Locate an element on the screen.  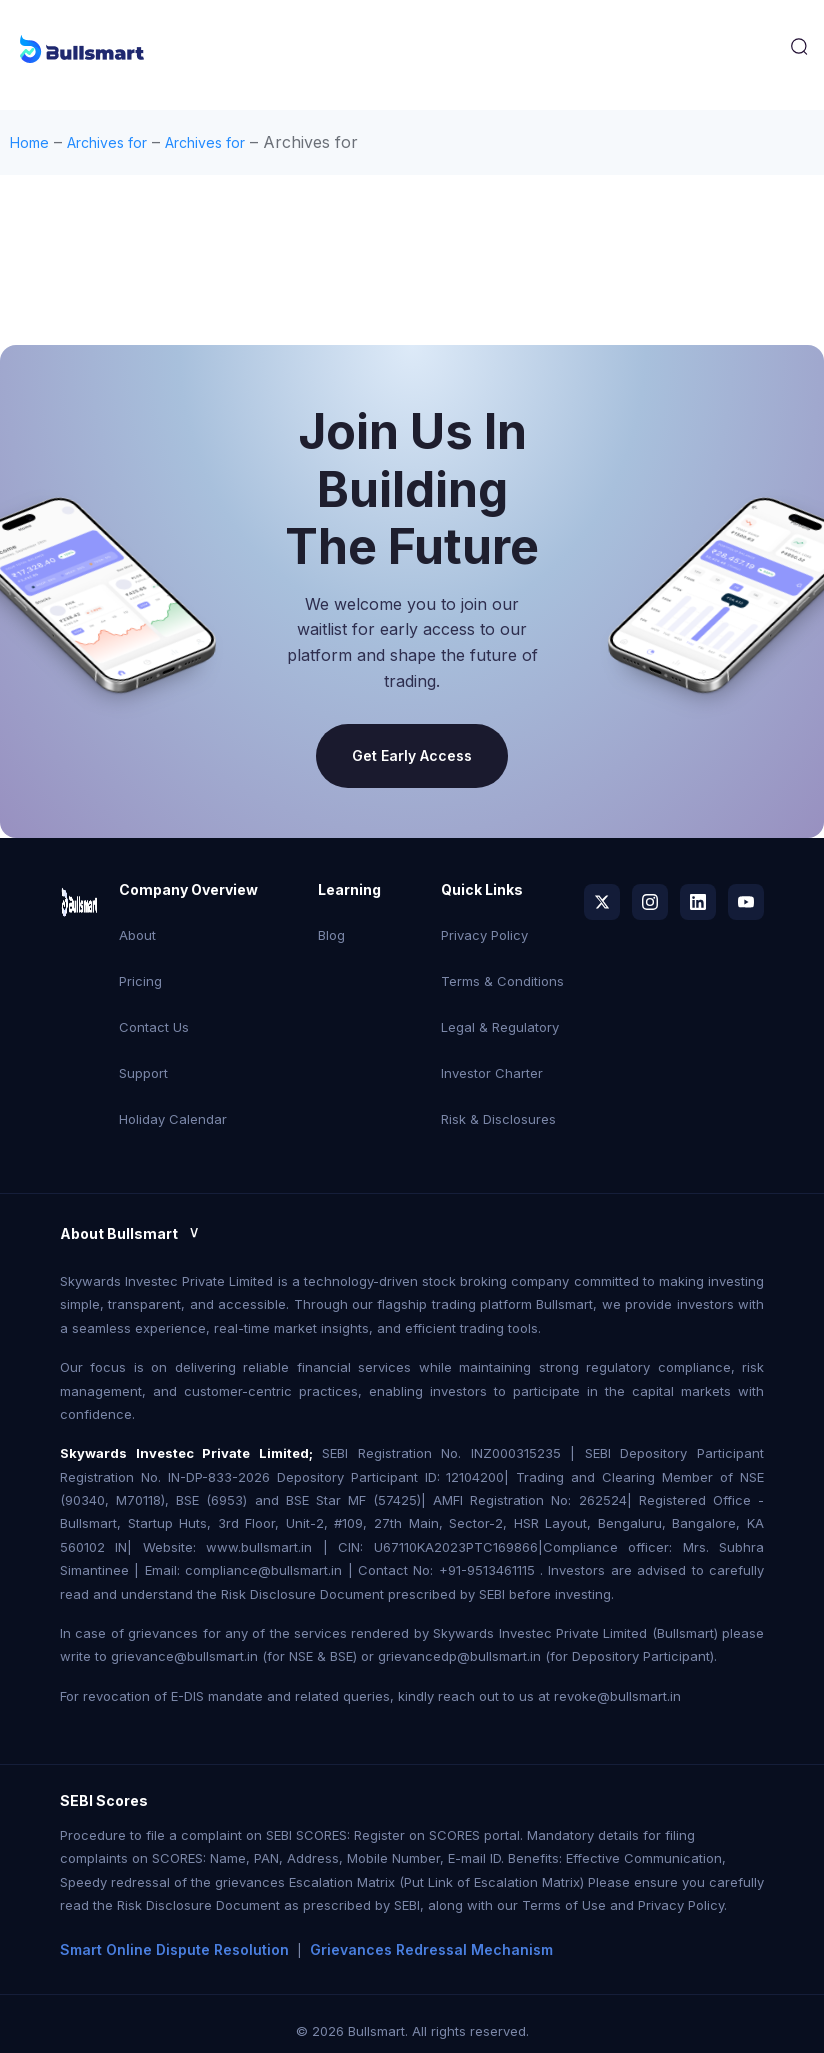
Grievances Redressal Mechanism is located at coordinates (431, 1949).